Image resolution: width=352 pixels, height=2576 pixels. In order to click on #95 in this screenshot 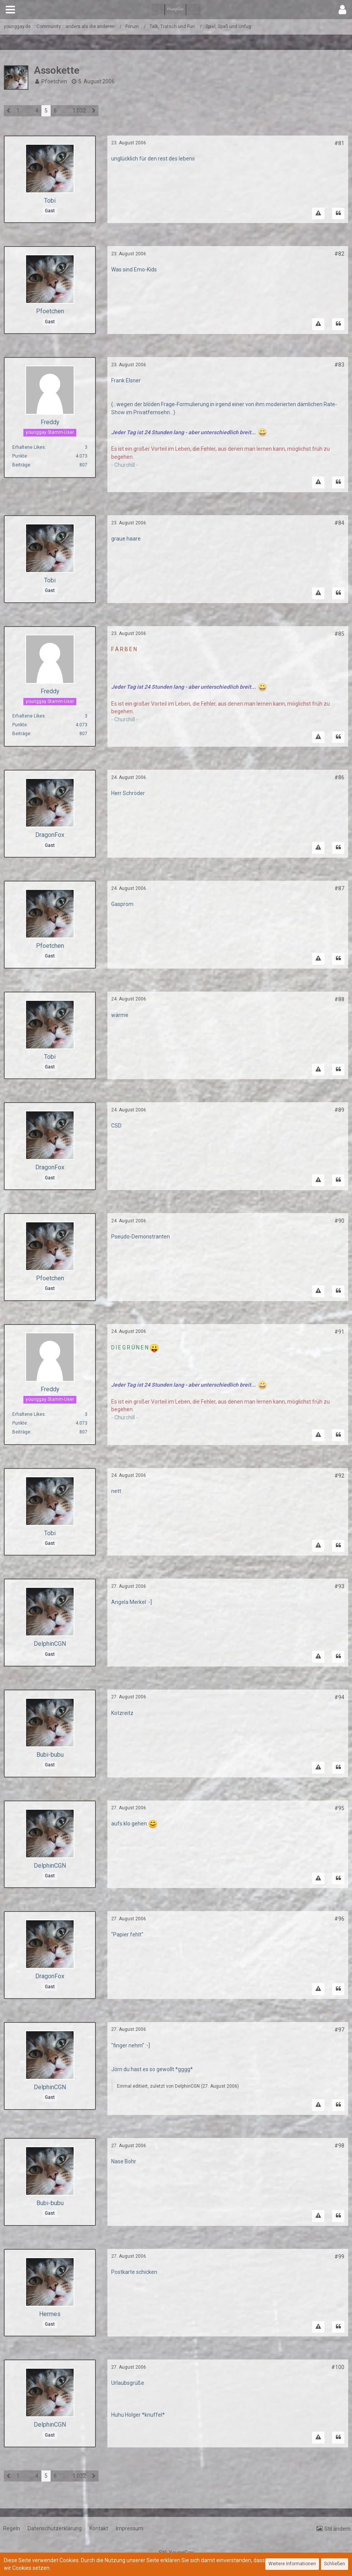, I will do `click(339, 1808)`.